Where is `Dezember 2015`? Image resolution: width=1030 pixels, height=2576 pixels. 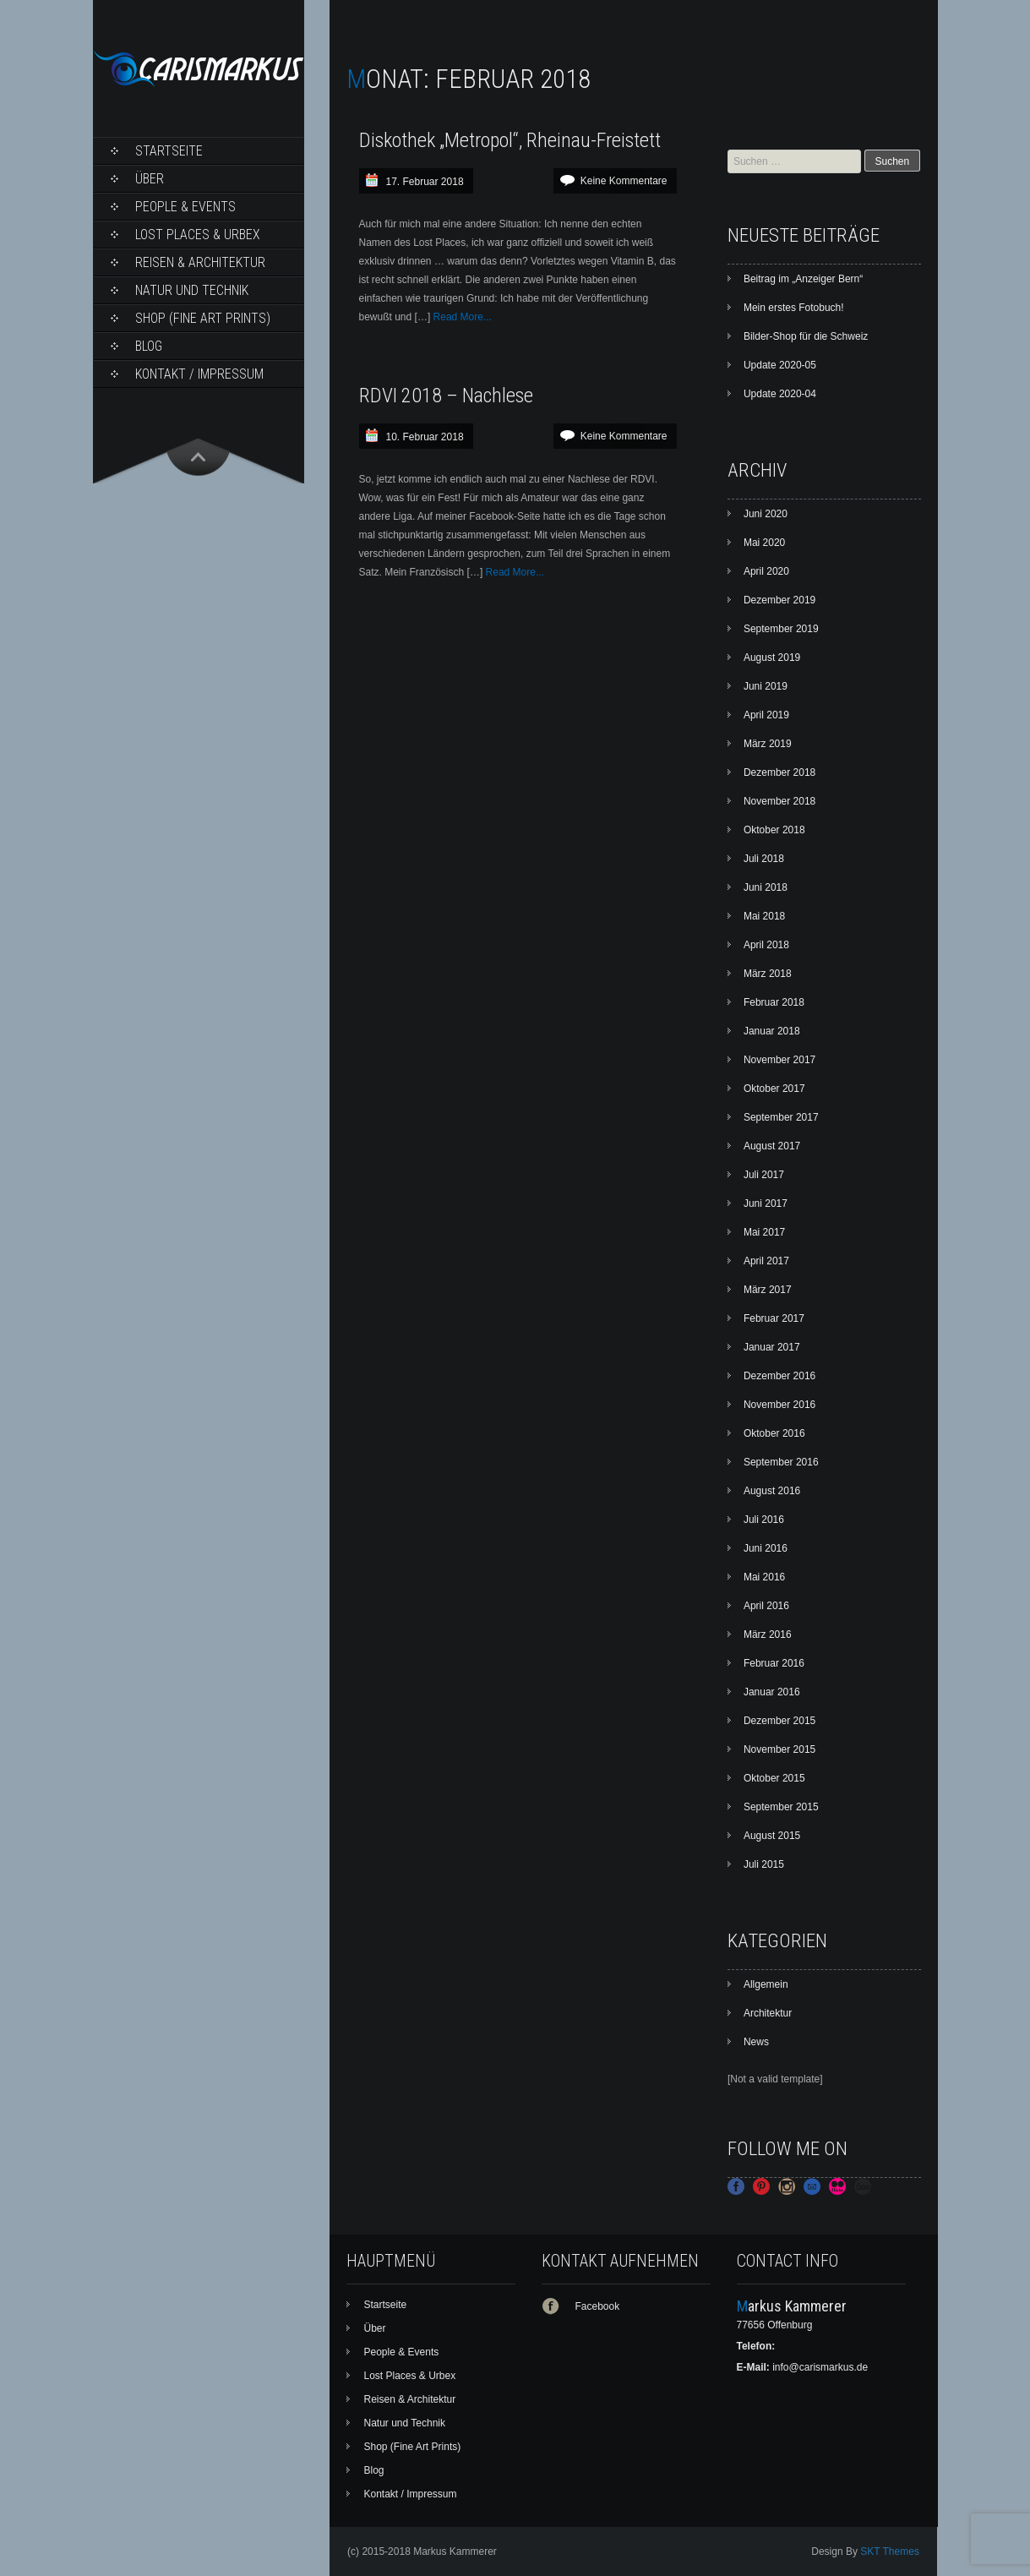 Dezember 2015 is located at coordinates (779, 1721).